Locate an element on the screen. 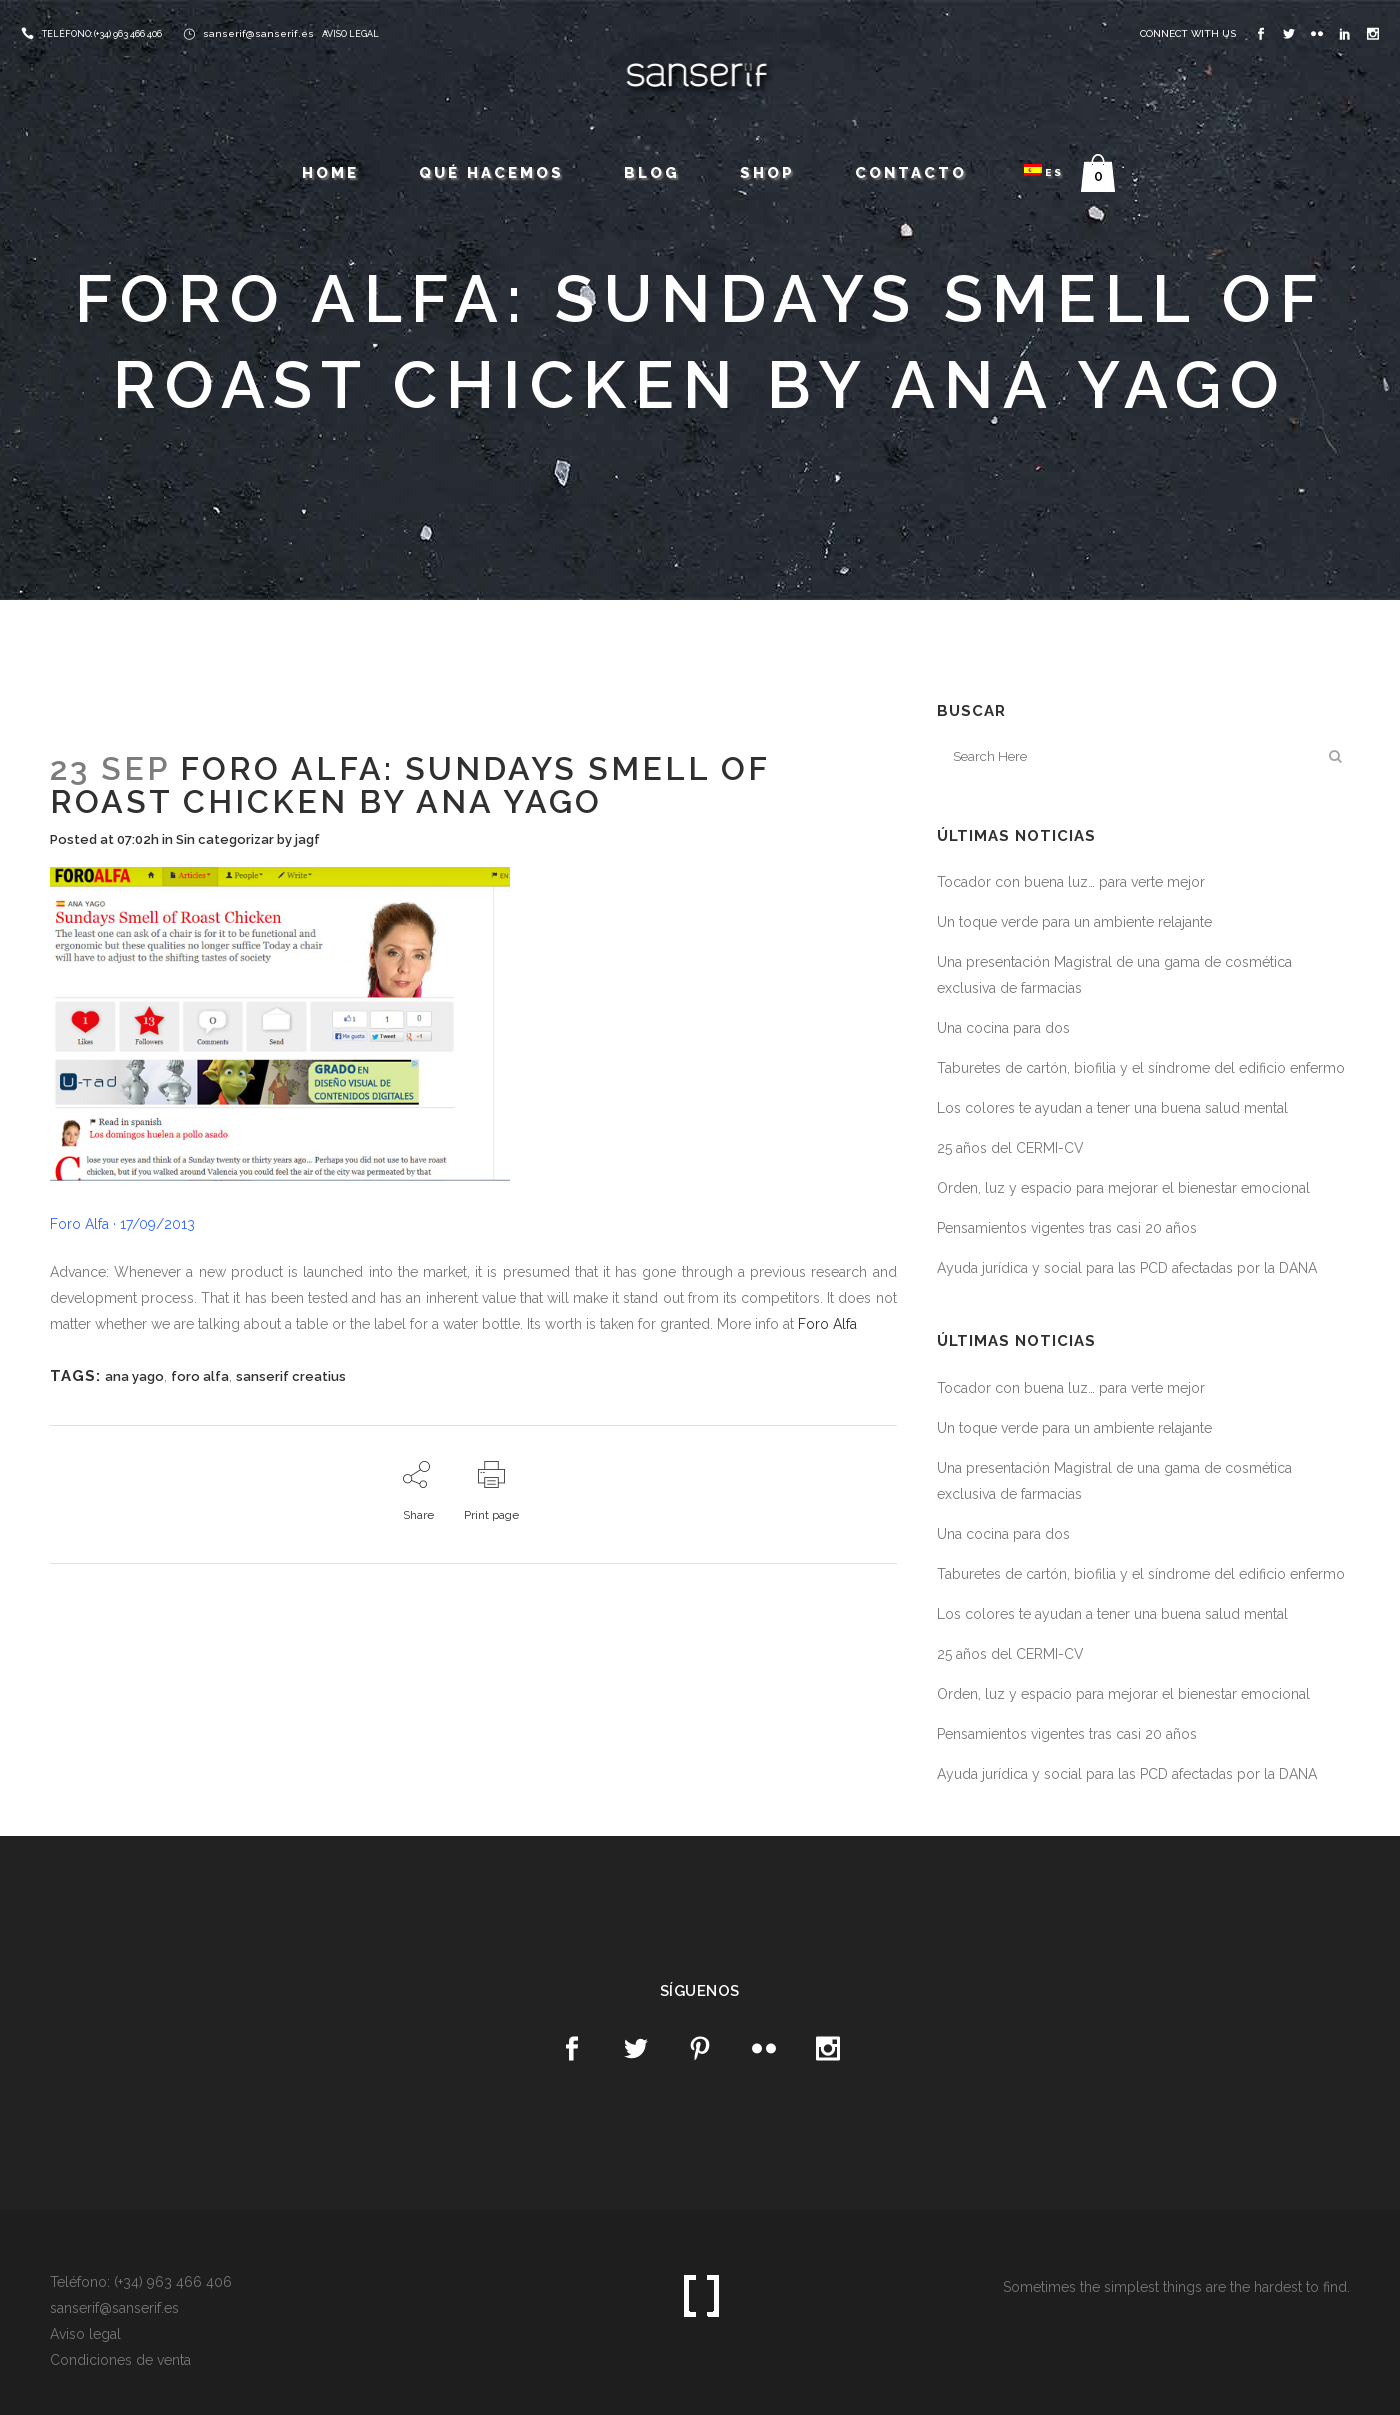  Taburetes de cartón, biofilia y el síndrome del edificio enfermo is located at coordinates (1141, 1068).